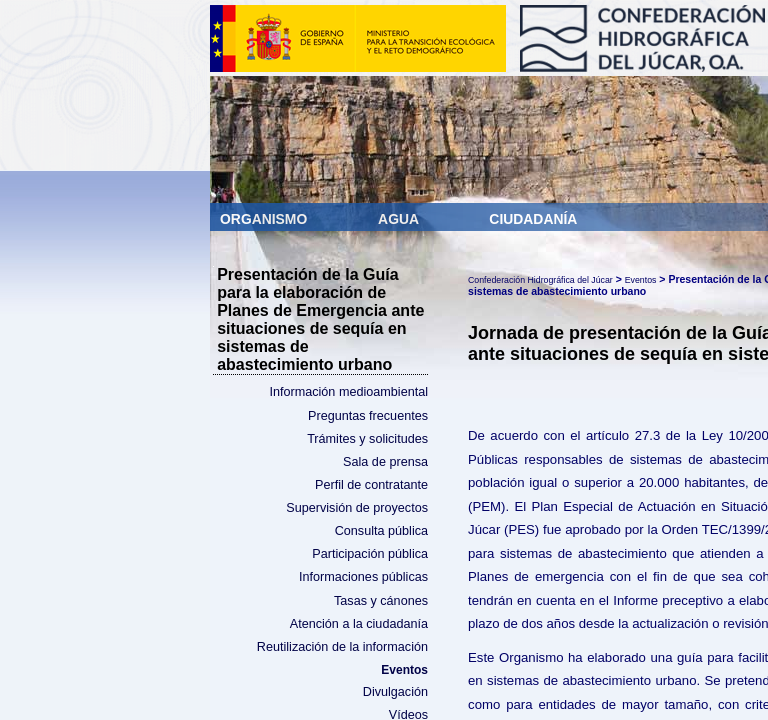  I want to click on Sala de prensa, so click(385, 462).